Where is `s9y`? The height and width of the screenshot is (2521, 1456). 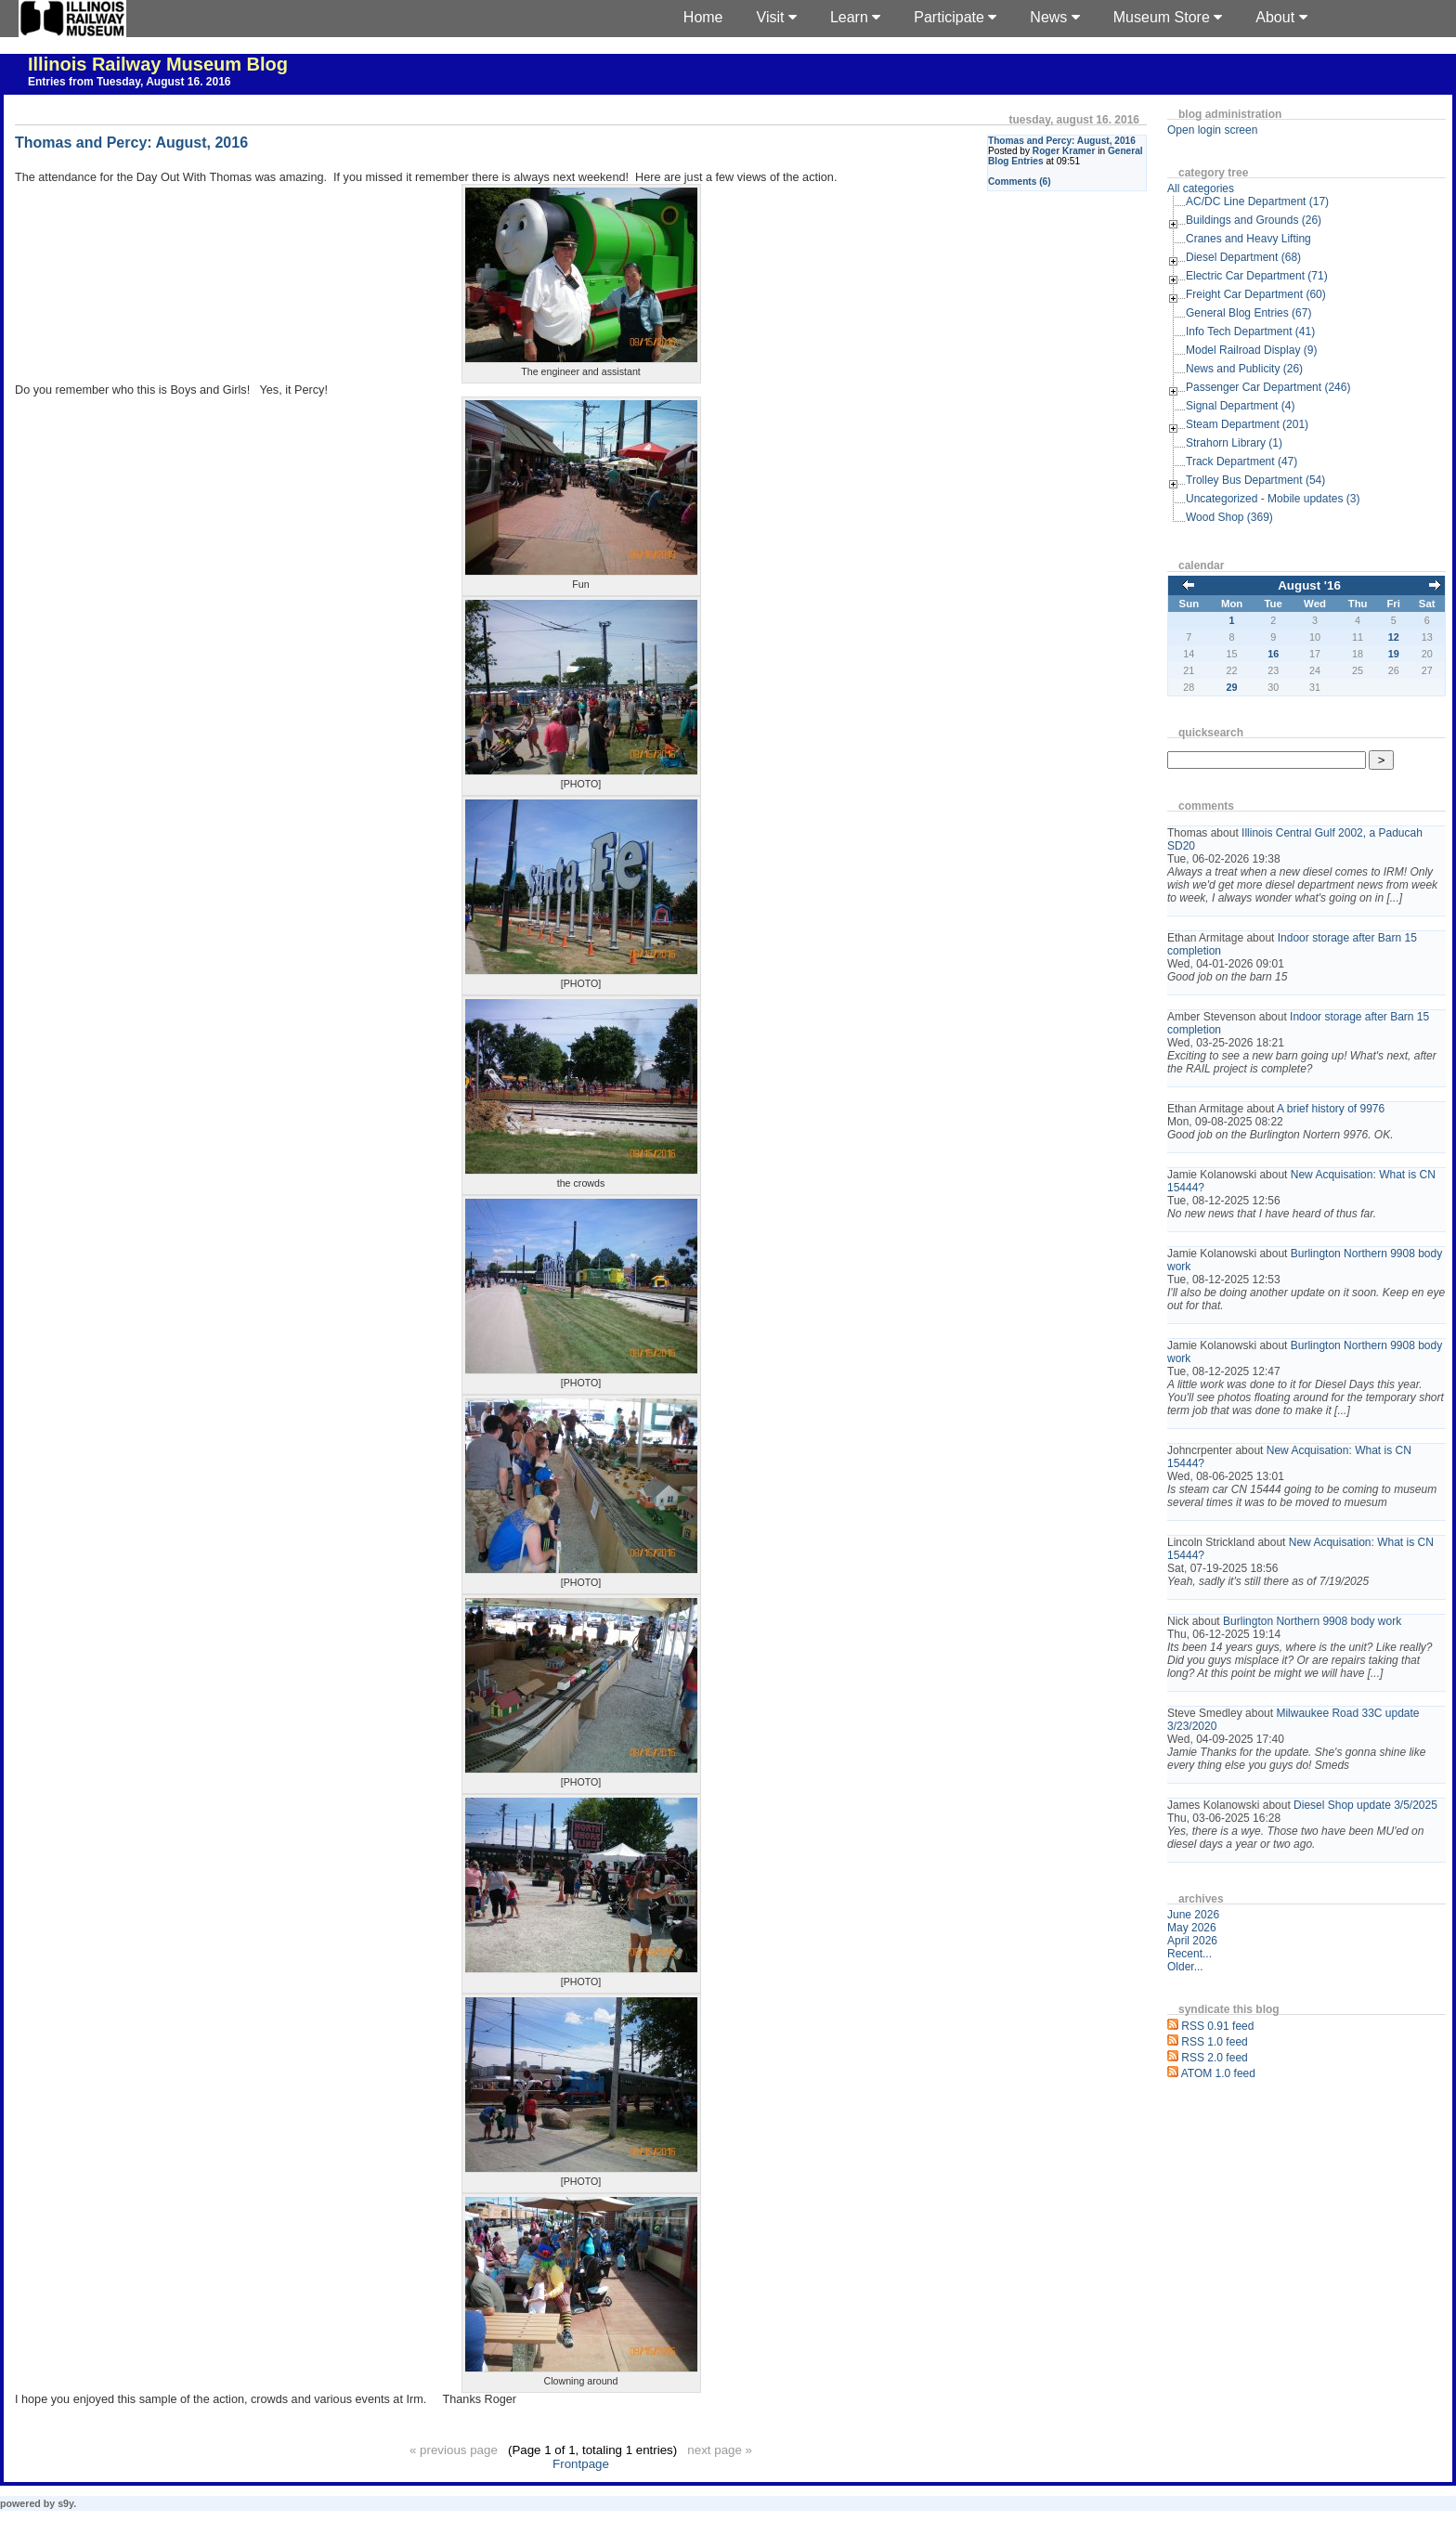 s9y is located at coordinates (65, 2503).